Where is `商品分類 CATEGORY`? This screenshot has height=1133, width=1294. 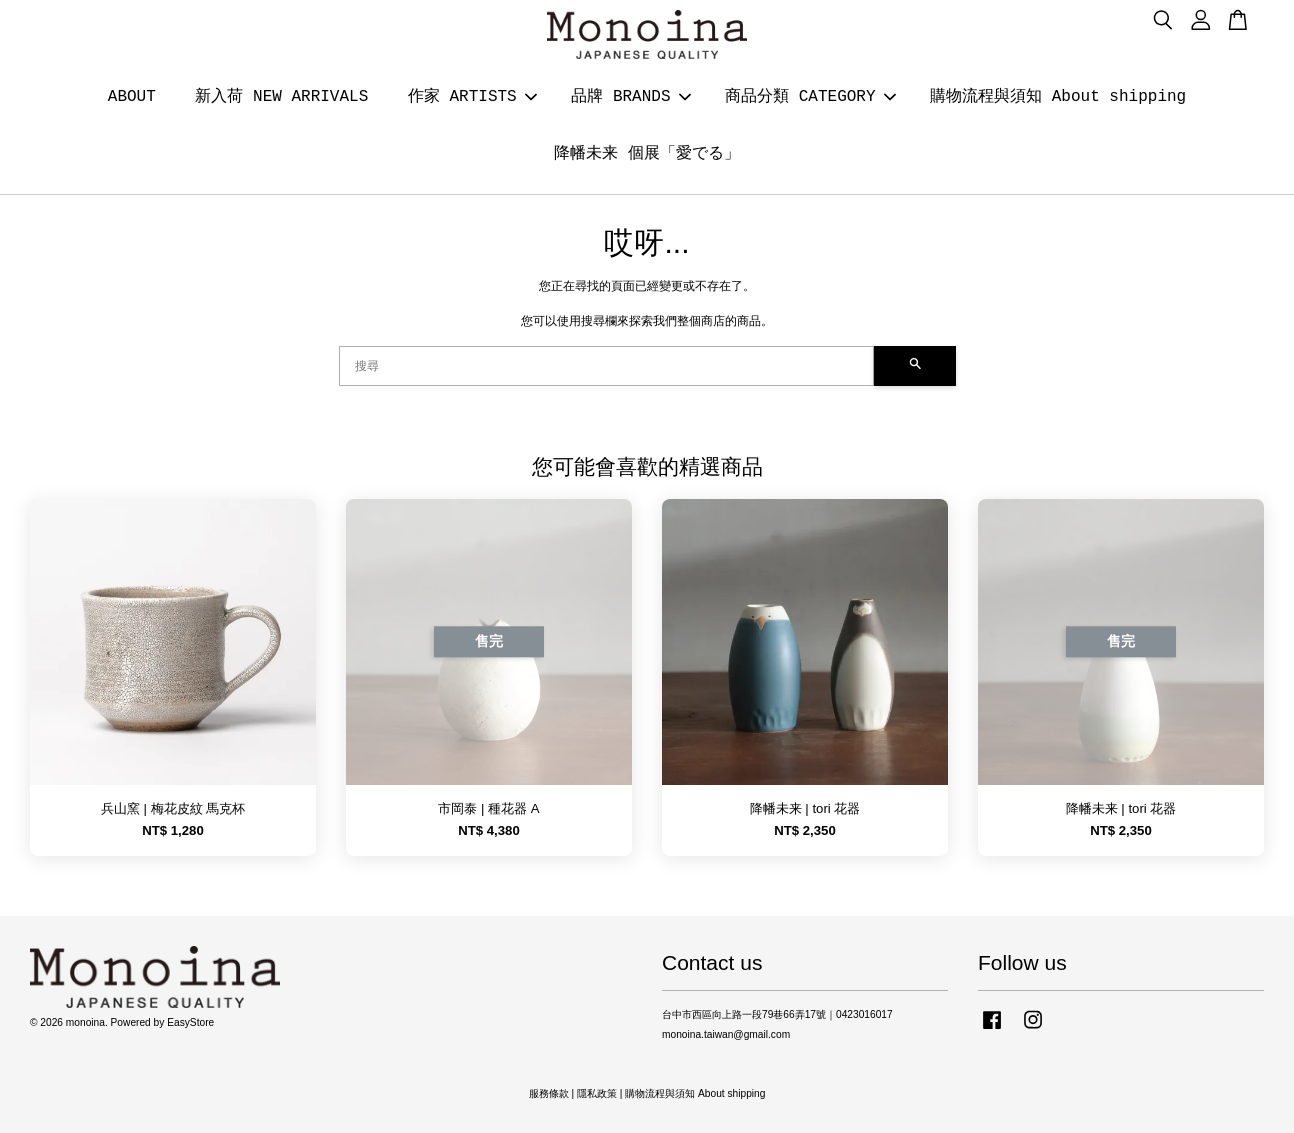 商品分類 CATEGORY is located at coordinates (810, 97).